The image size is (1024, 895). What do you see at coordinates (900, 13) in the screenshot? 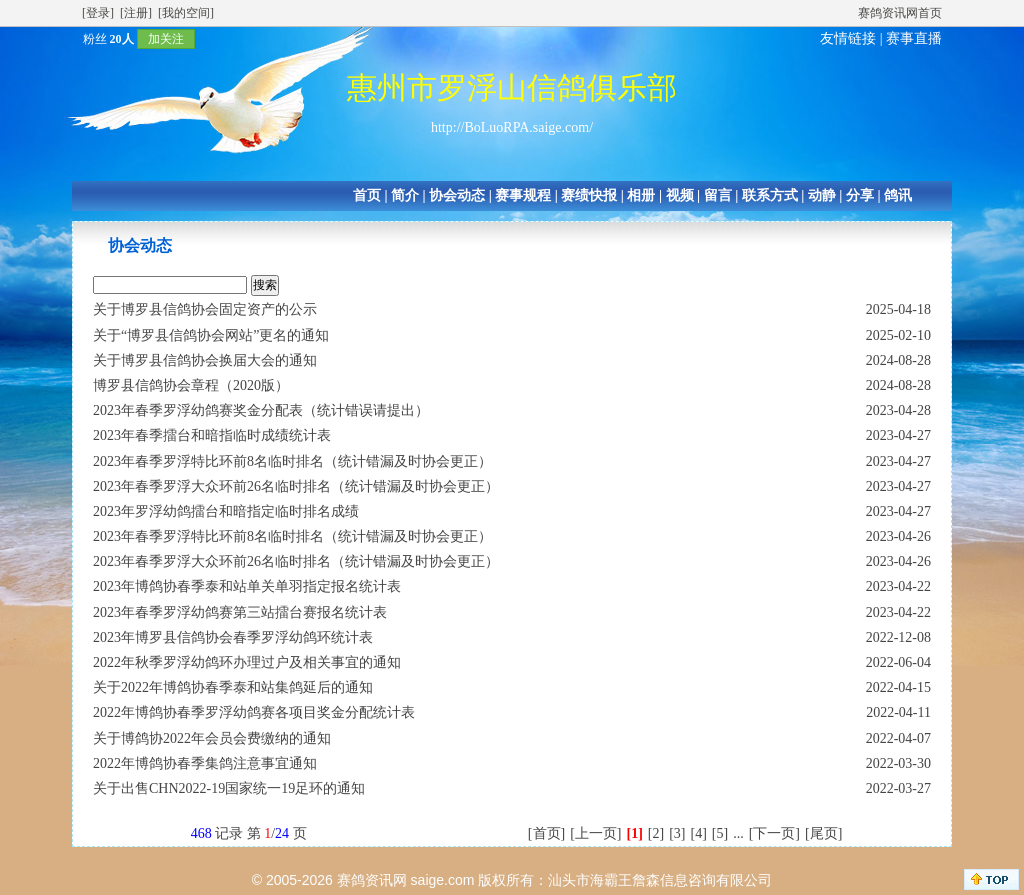
I see `赛鸽资讯网首页` at bounding box center [900, 13].